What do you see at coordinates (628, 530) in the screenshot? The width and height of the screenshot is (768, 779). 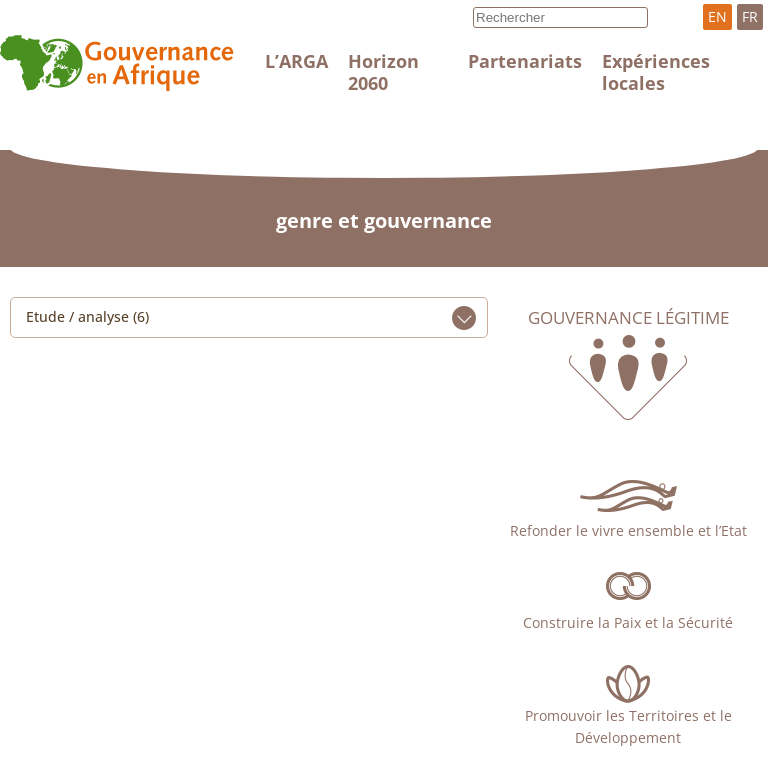 I see `Refonder le vivre ensemble et l’Etat` at bounding box center [628, 530].